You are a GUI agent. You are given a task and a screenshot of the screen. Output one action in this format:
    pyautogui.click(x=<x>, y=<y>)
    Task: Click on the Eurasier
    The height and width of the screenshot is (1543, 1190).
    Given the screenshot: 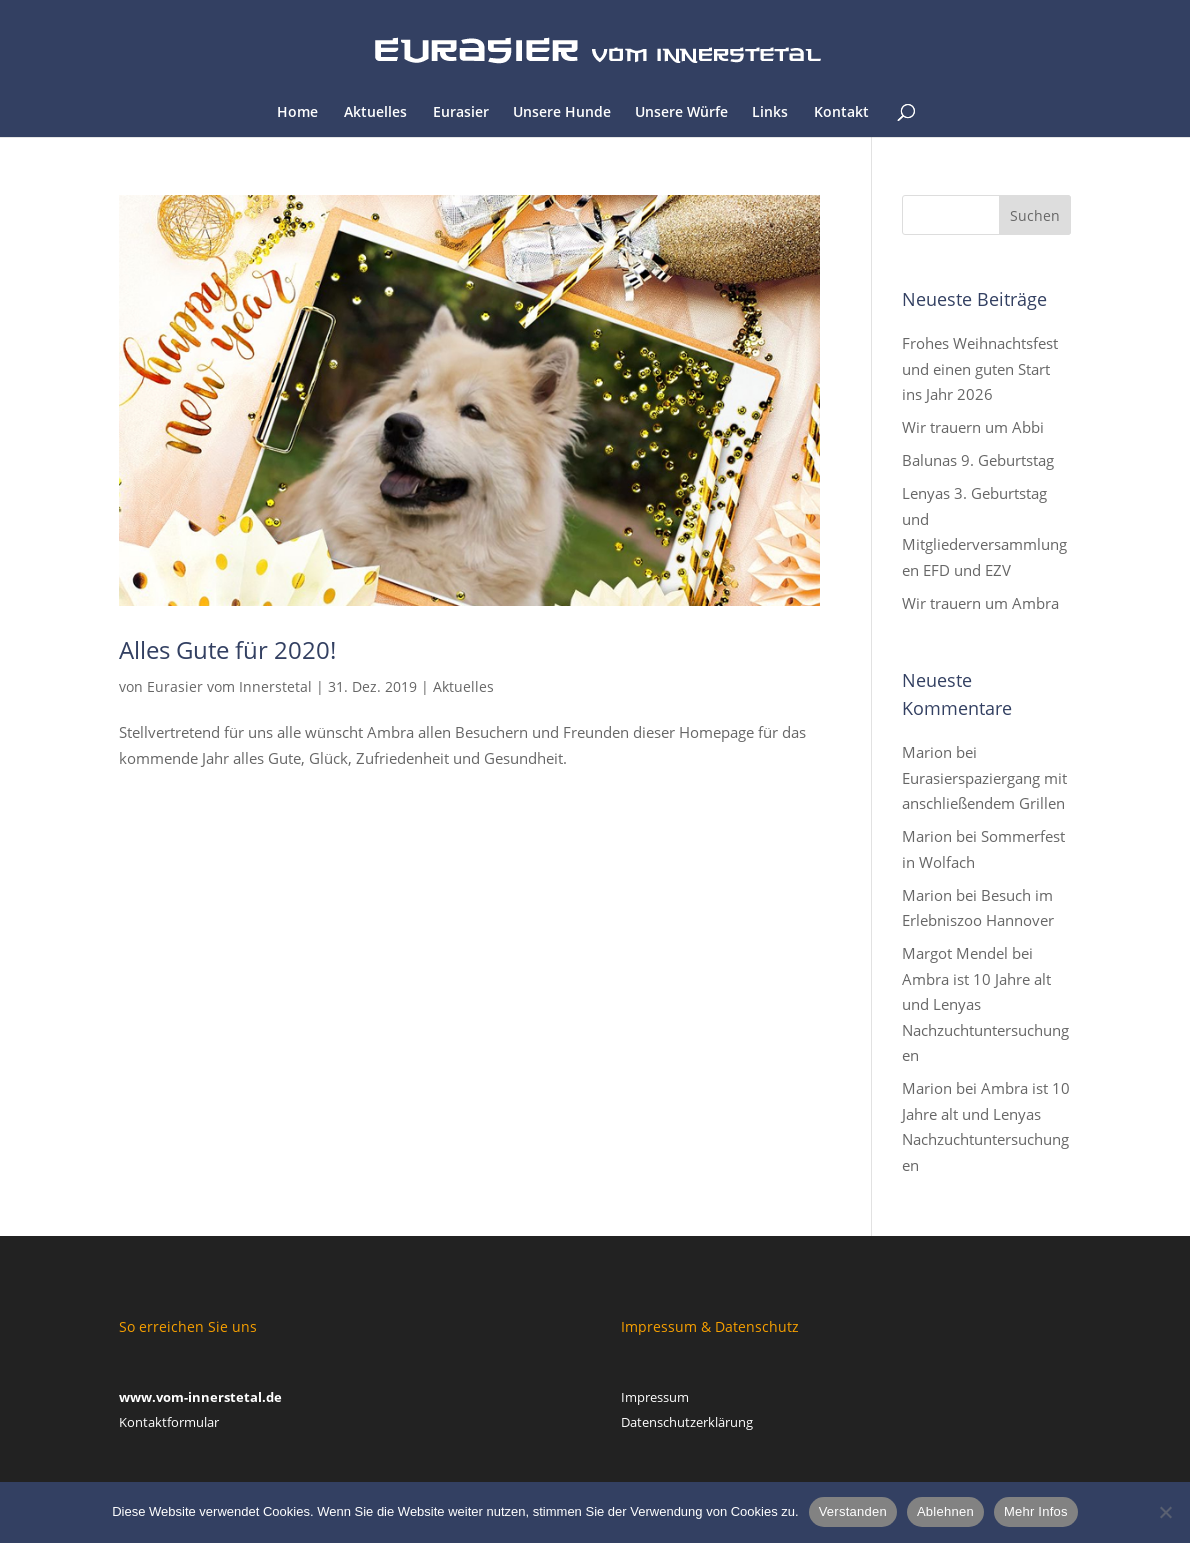 What is the action you would take?
    pyautogui.click(x=461, y=113)
    